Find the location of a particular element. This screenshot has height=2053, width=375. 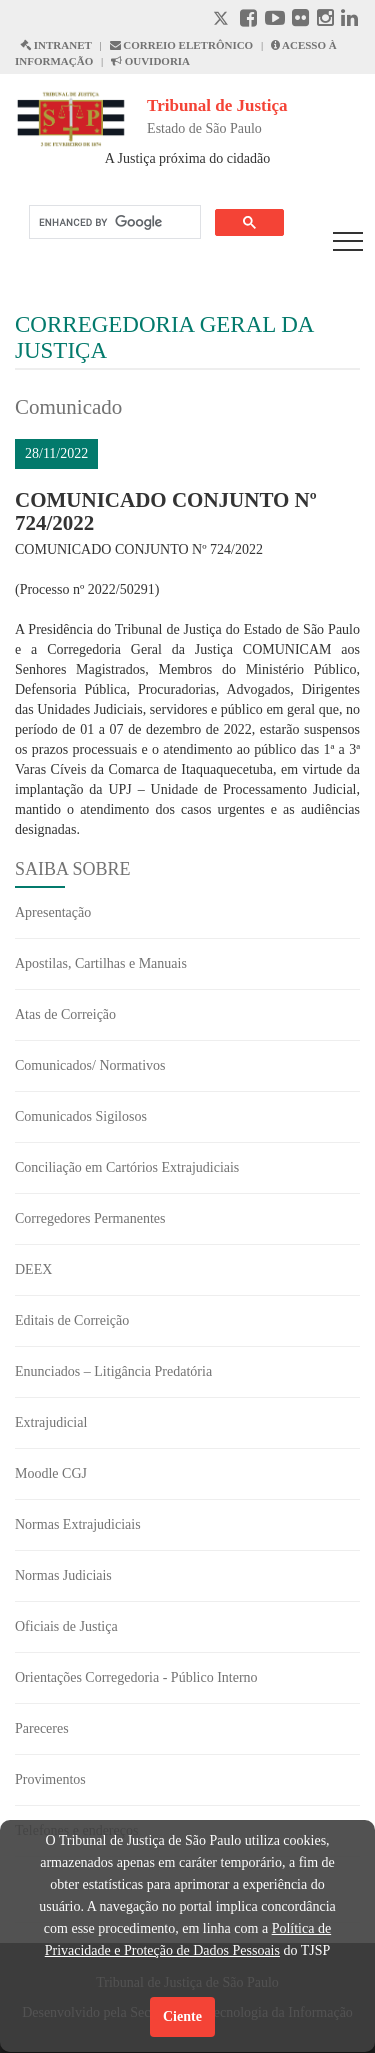

Ciente is located at coordinates (182, 2016).